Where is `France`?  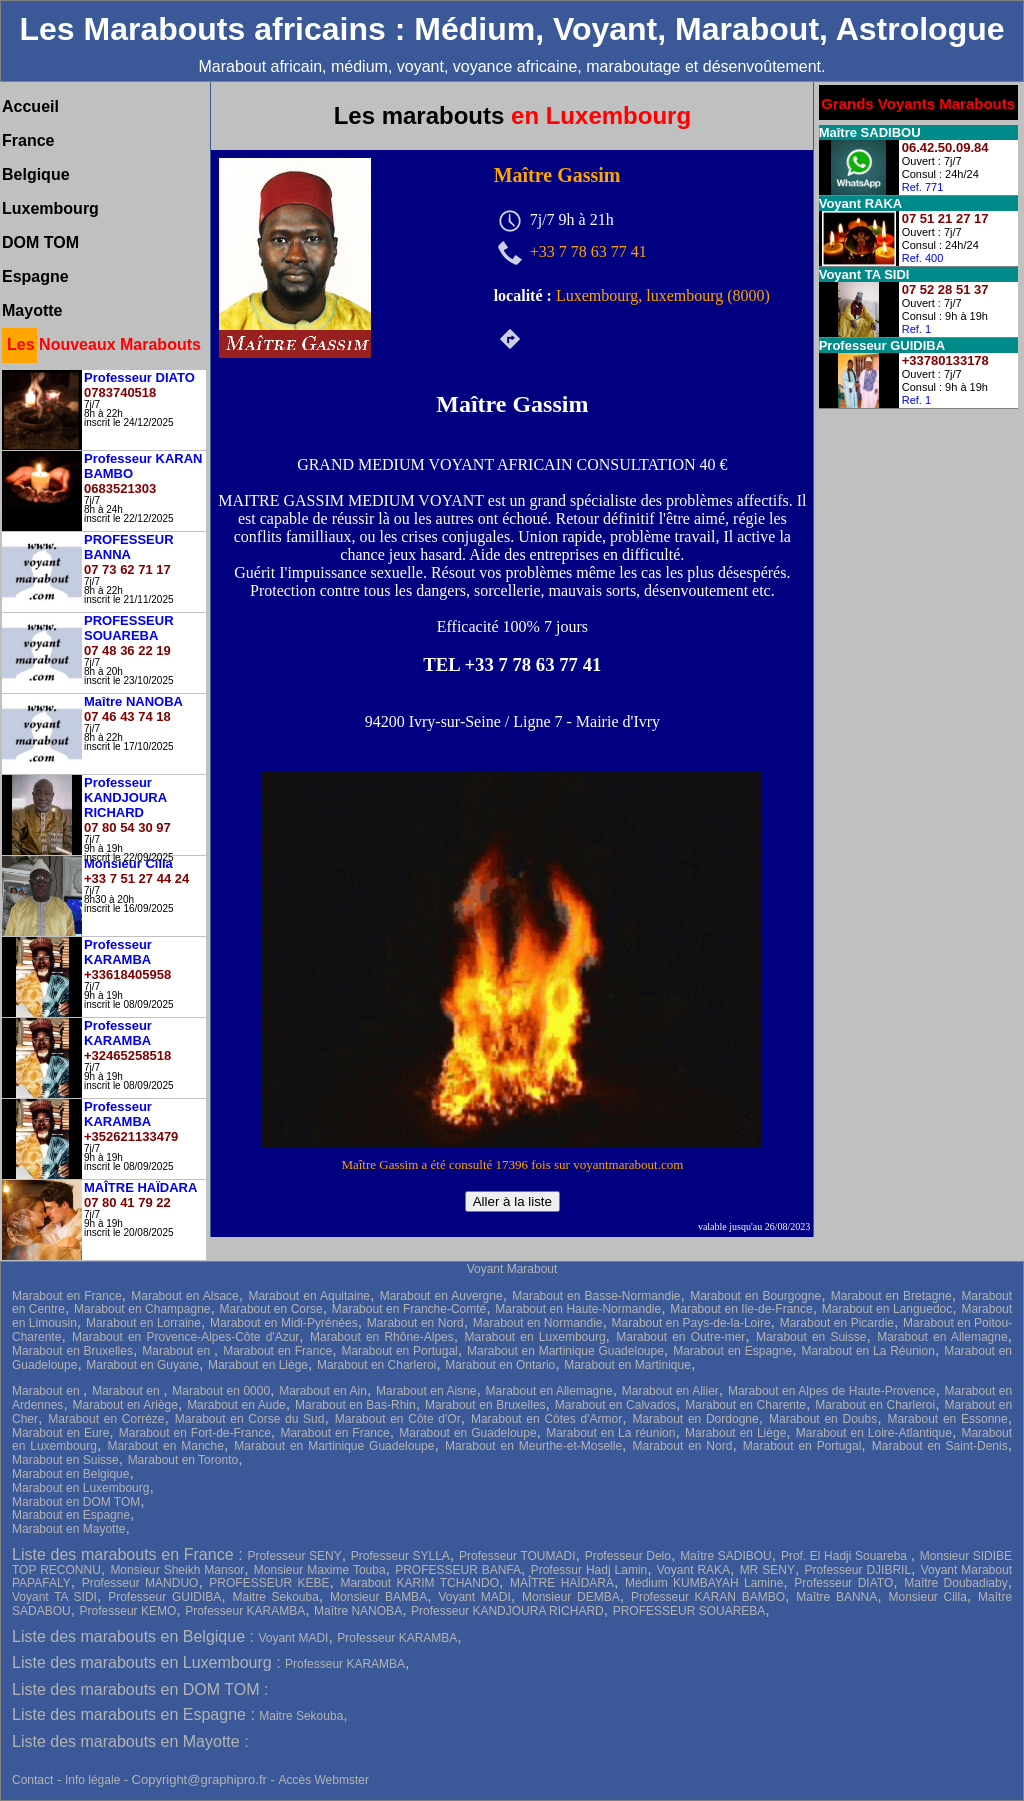
France is located at coordinates (28, 140).